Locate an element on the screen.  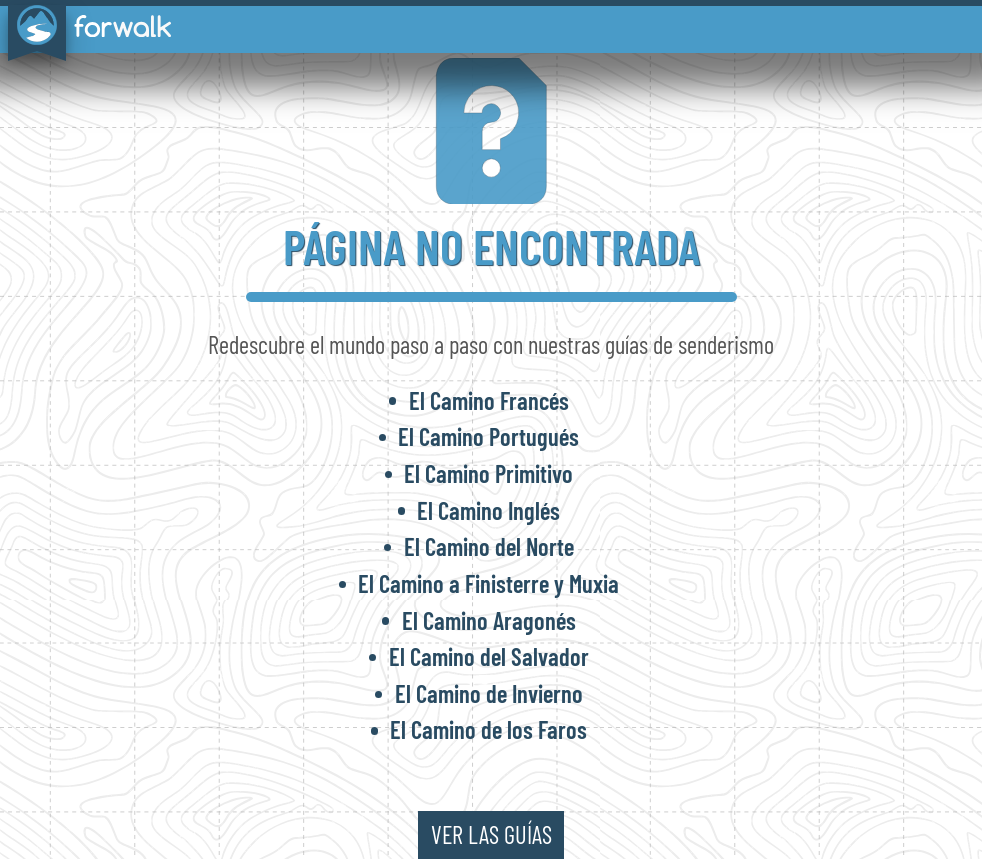
El Camino del Salvador is located at coordinates (489, 656).